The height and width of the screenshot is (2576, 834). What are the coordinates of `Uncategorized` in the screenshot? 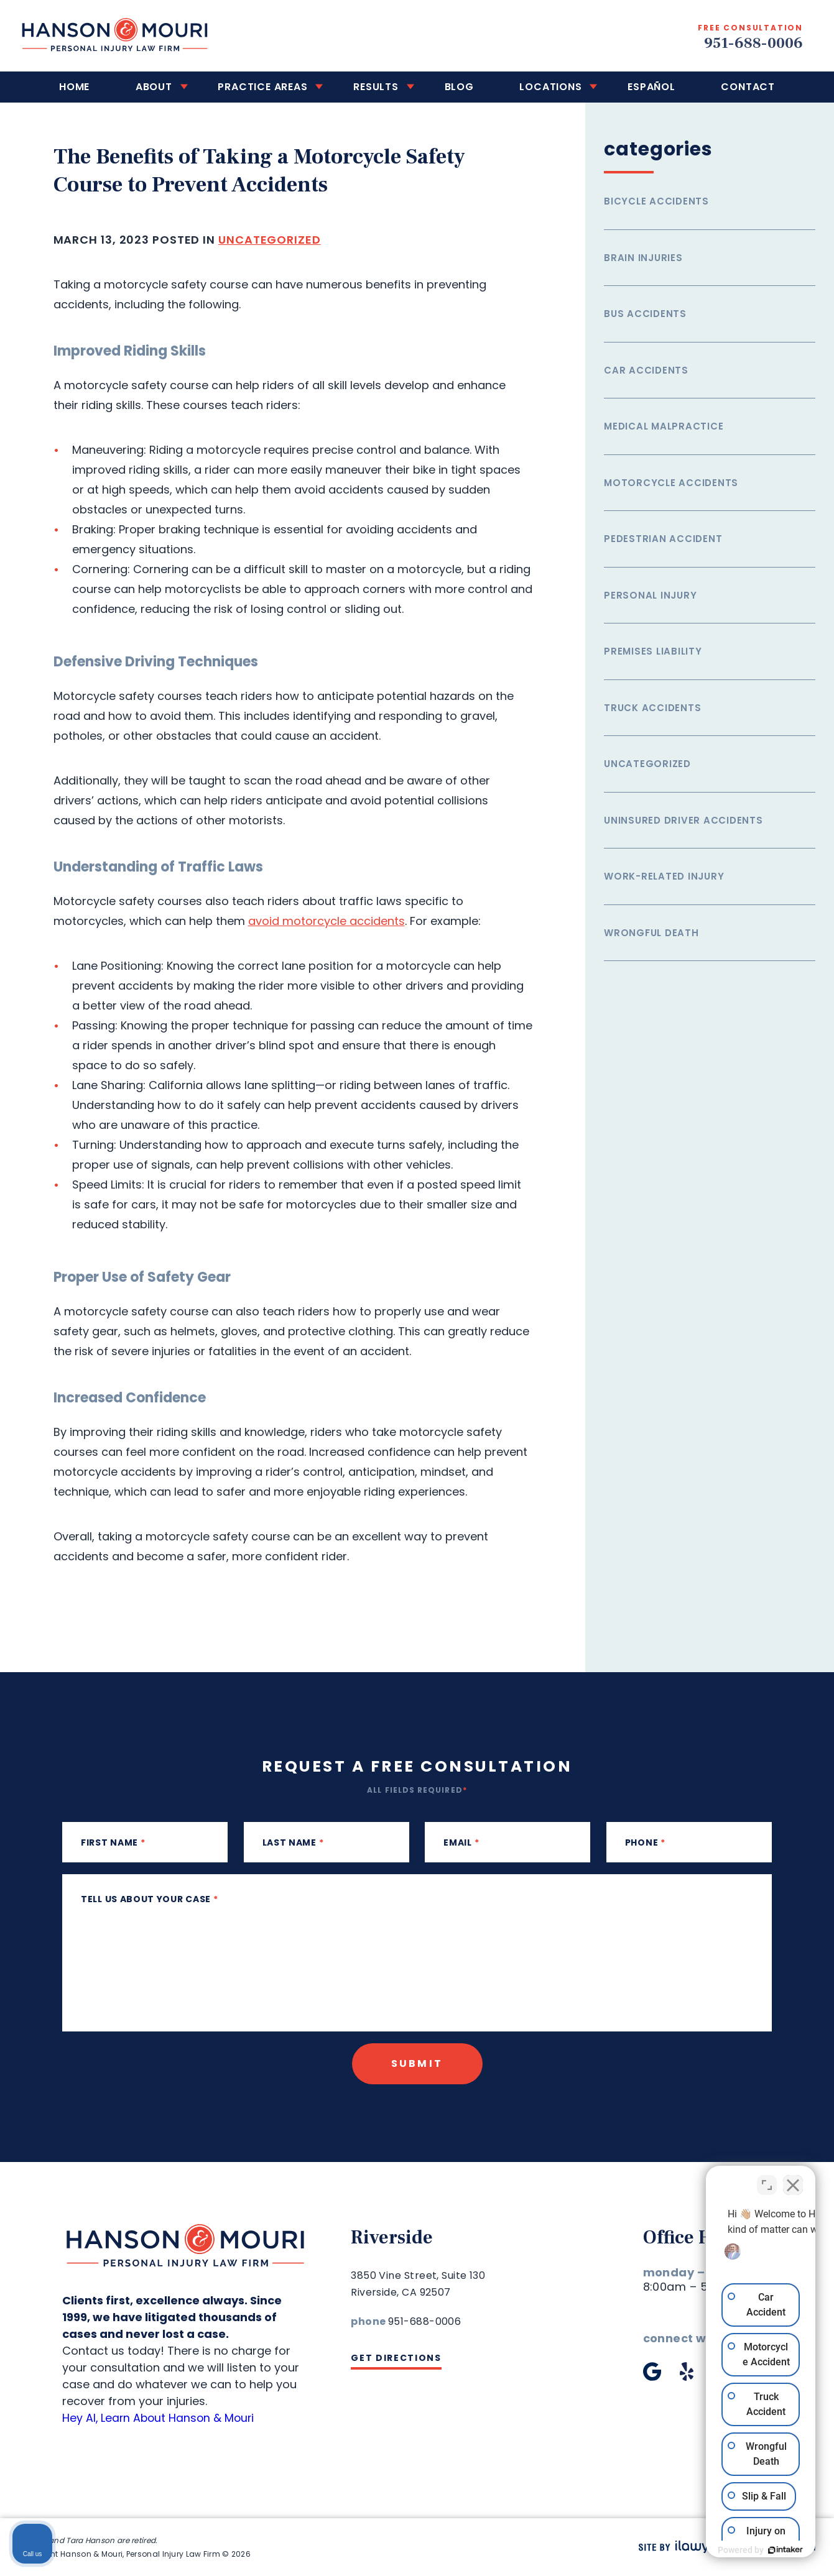 It's located at (269, 239).